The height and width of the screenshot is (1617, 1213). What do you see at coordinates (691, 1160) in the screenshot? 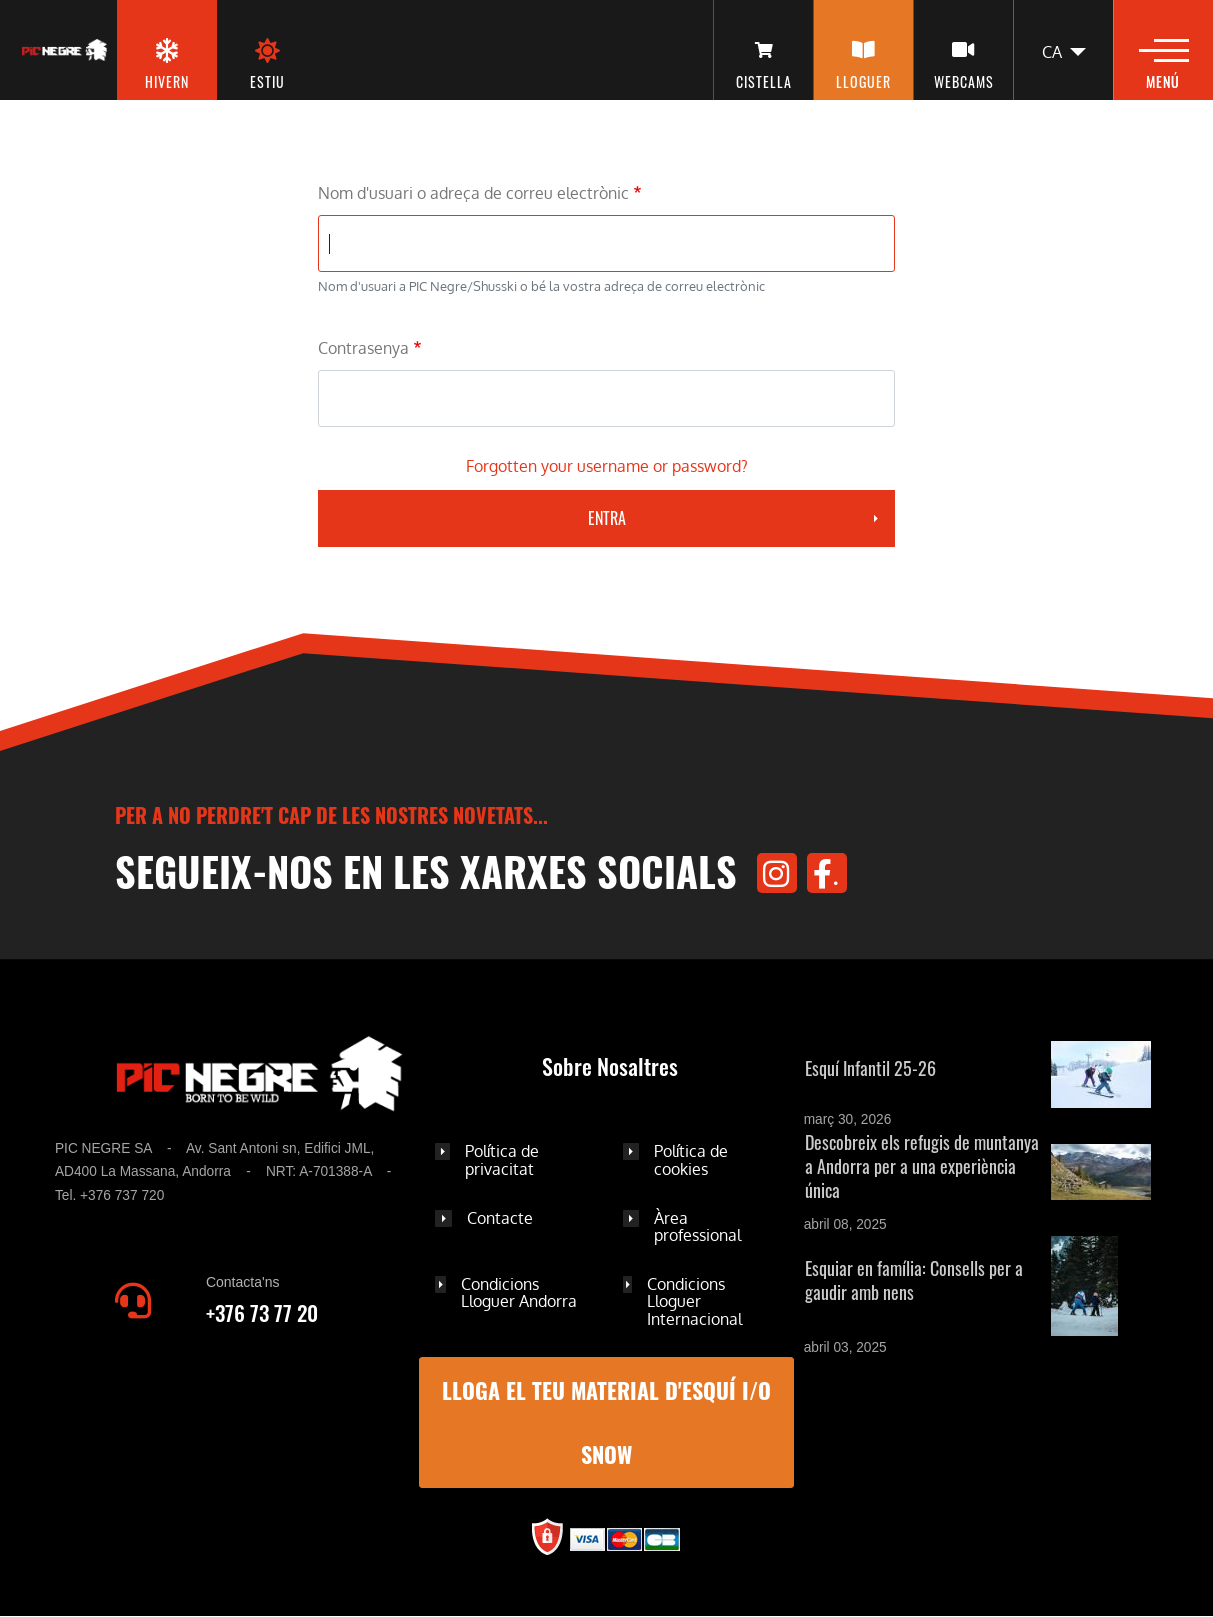
I see `Política de cookies` at bounding box center [691, 1160].